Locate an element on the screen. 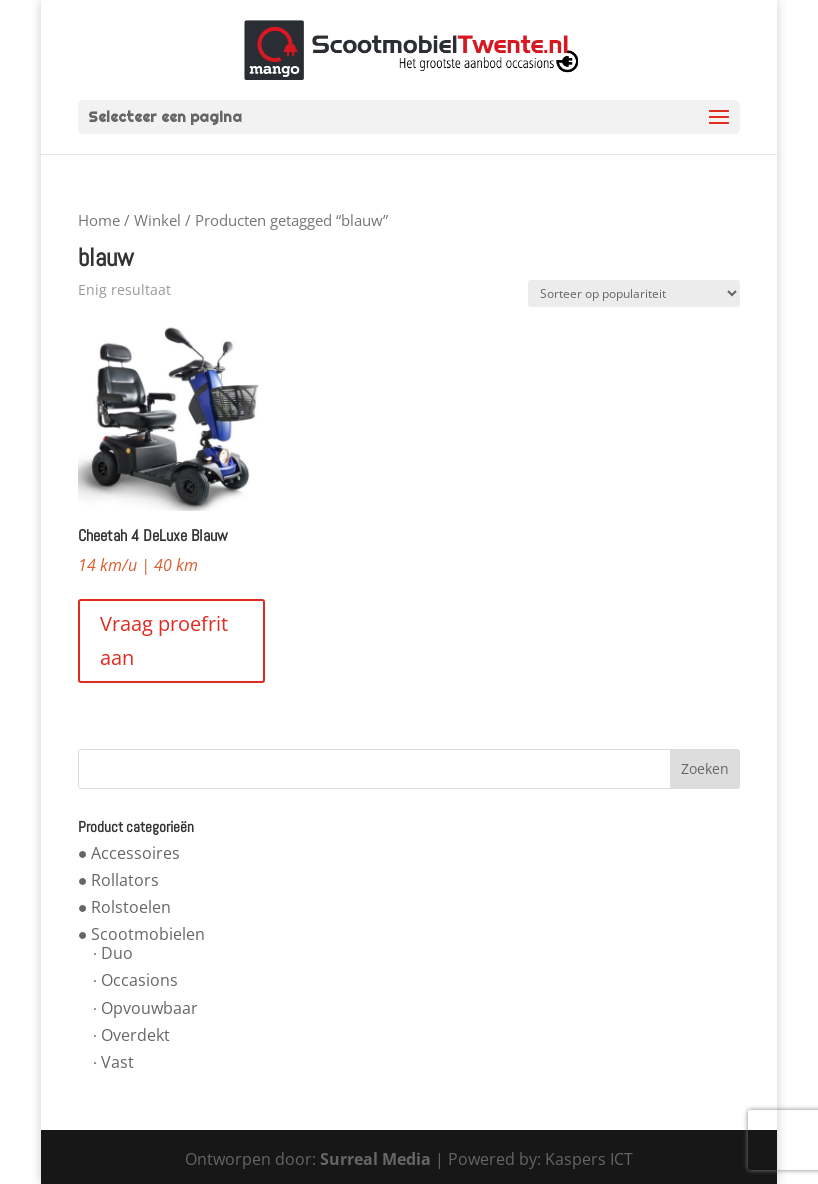 The image size is (818, 1184). ● Rollators is located at coordinates (119, 880).